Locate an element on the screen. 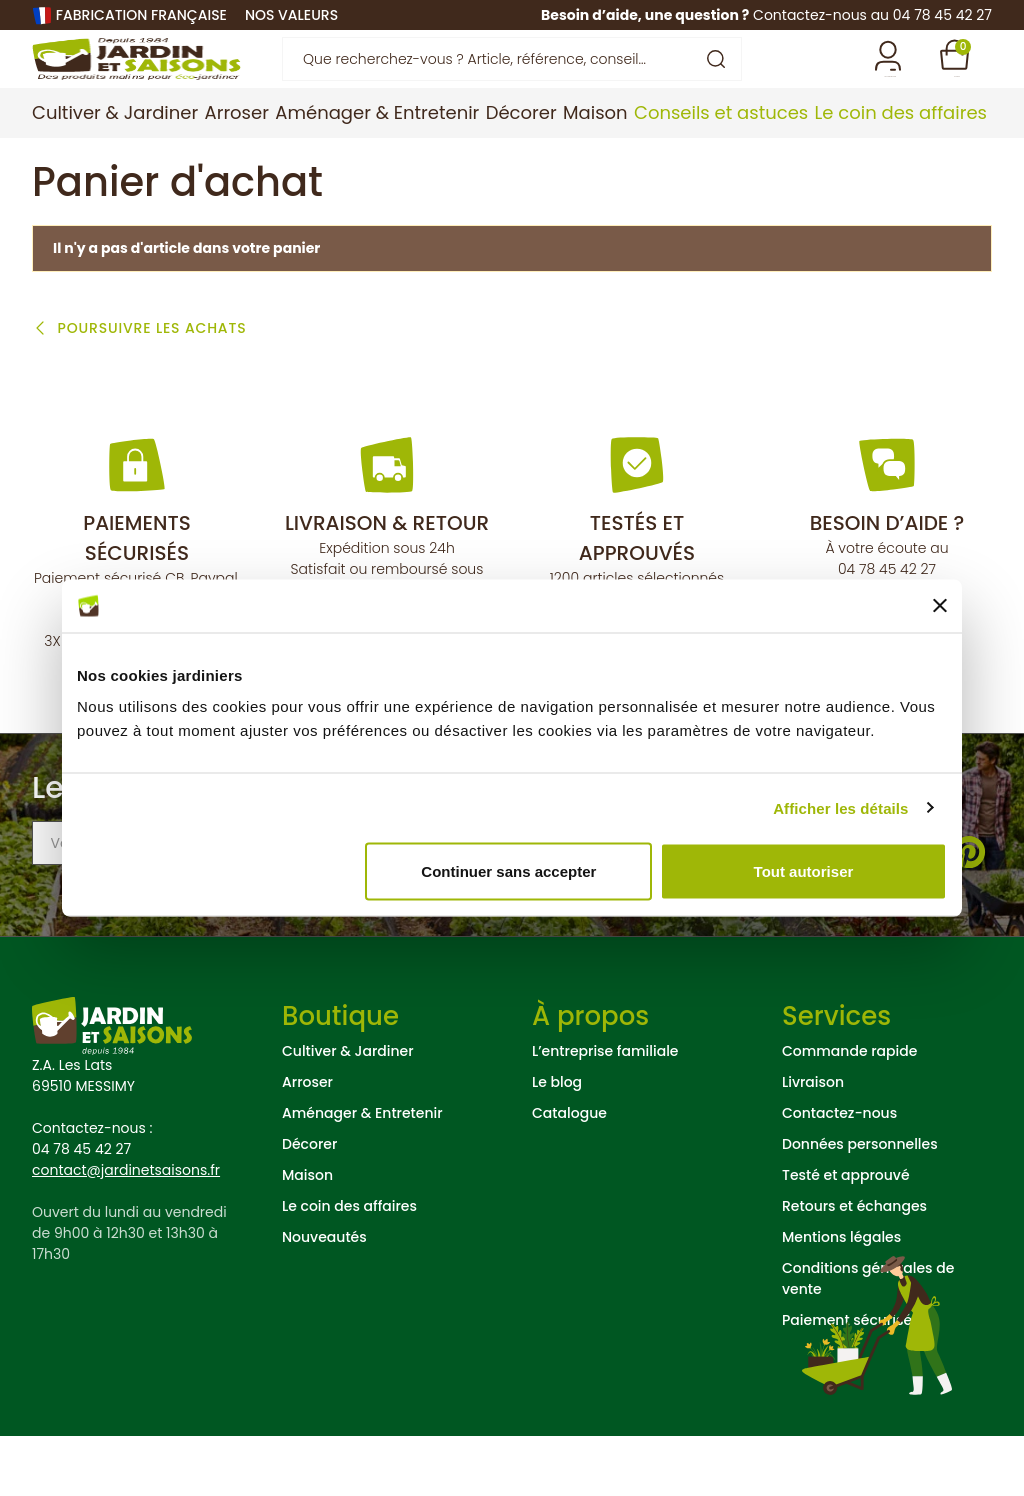 The height and width of the screenshot is (1496, 1024). Testé et approuvé is located at coordinates (846, 1235).